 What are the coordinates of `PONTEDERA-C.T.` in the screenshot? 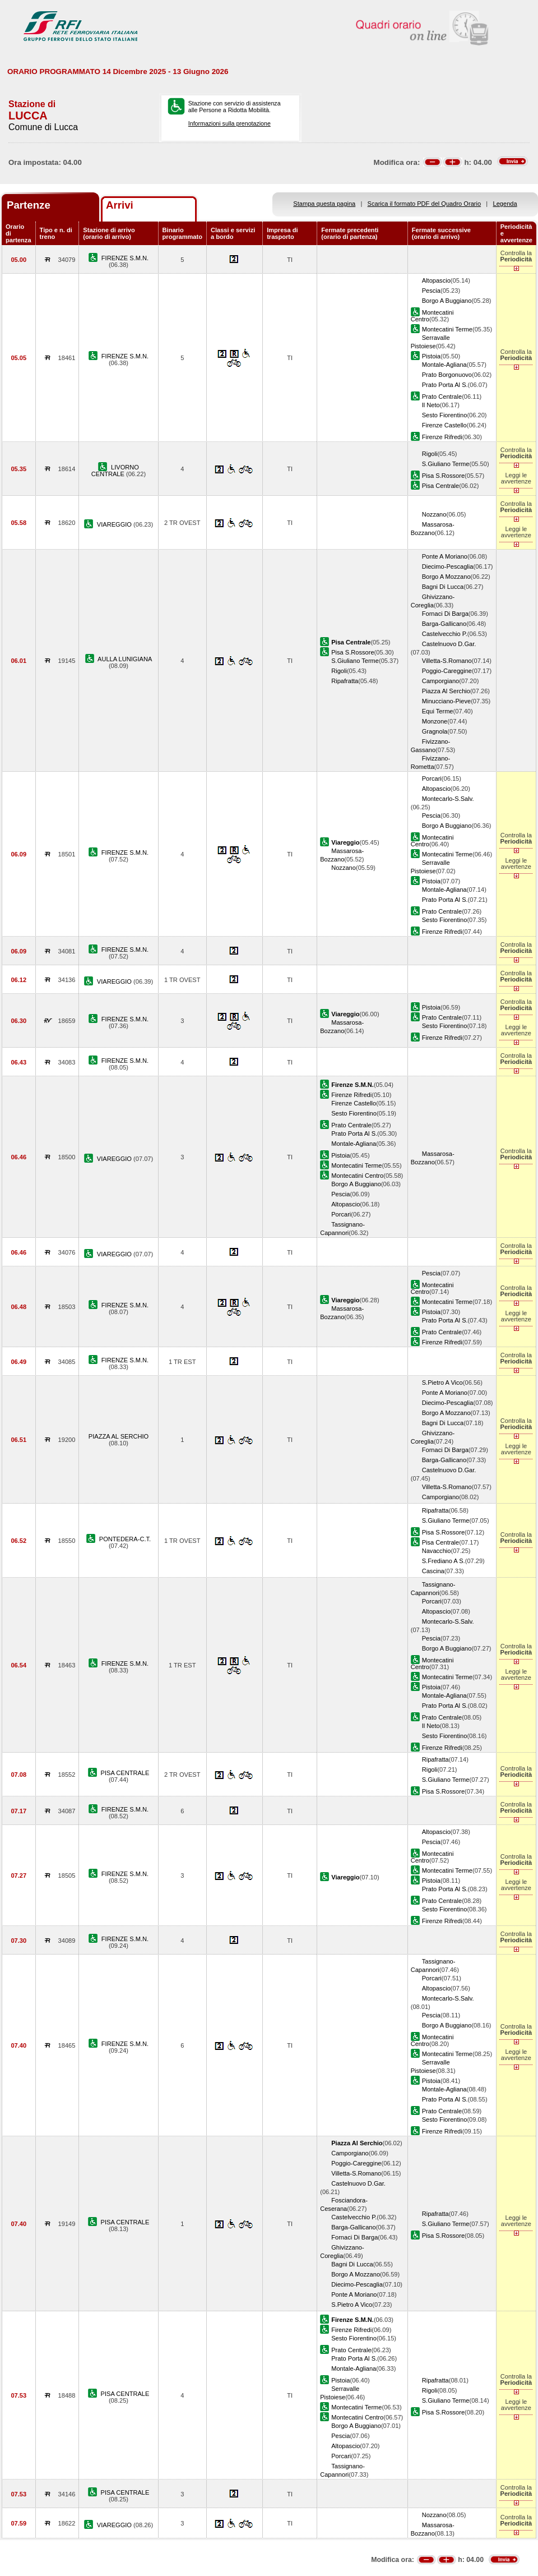 It's located at (125, 1539).